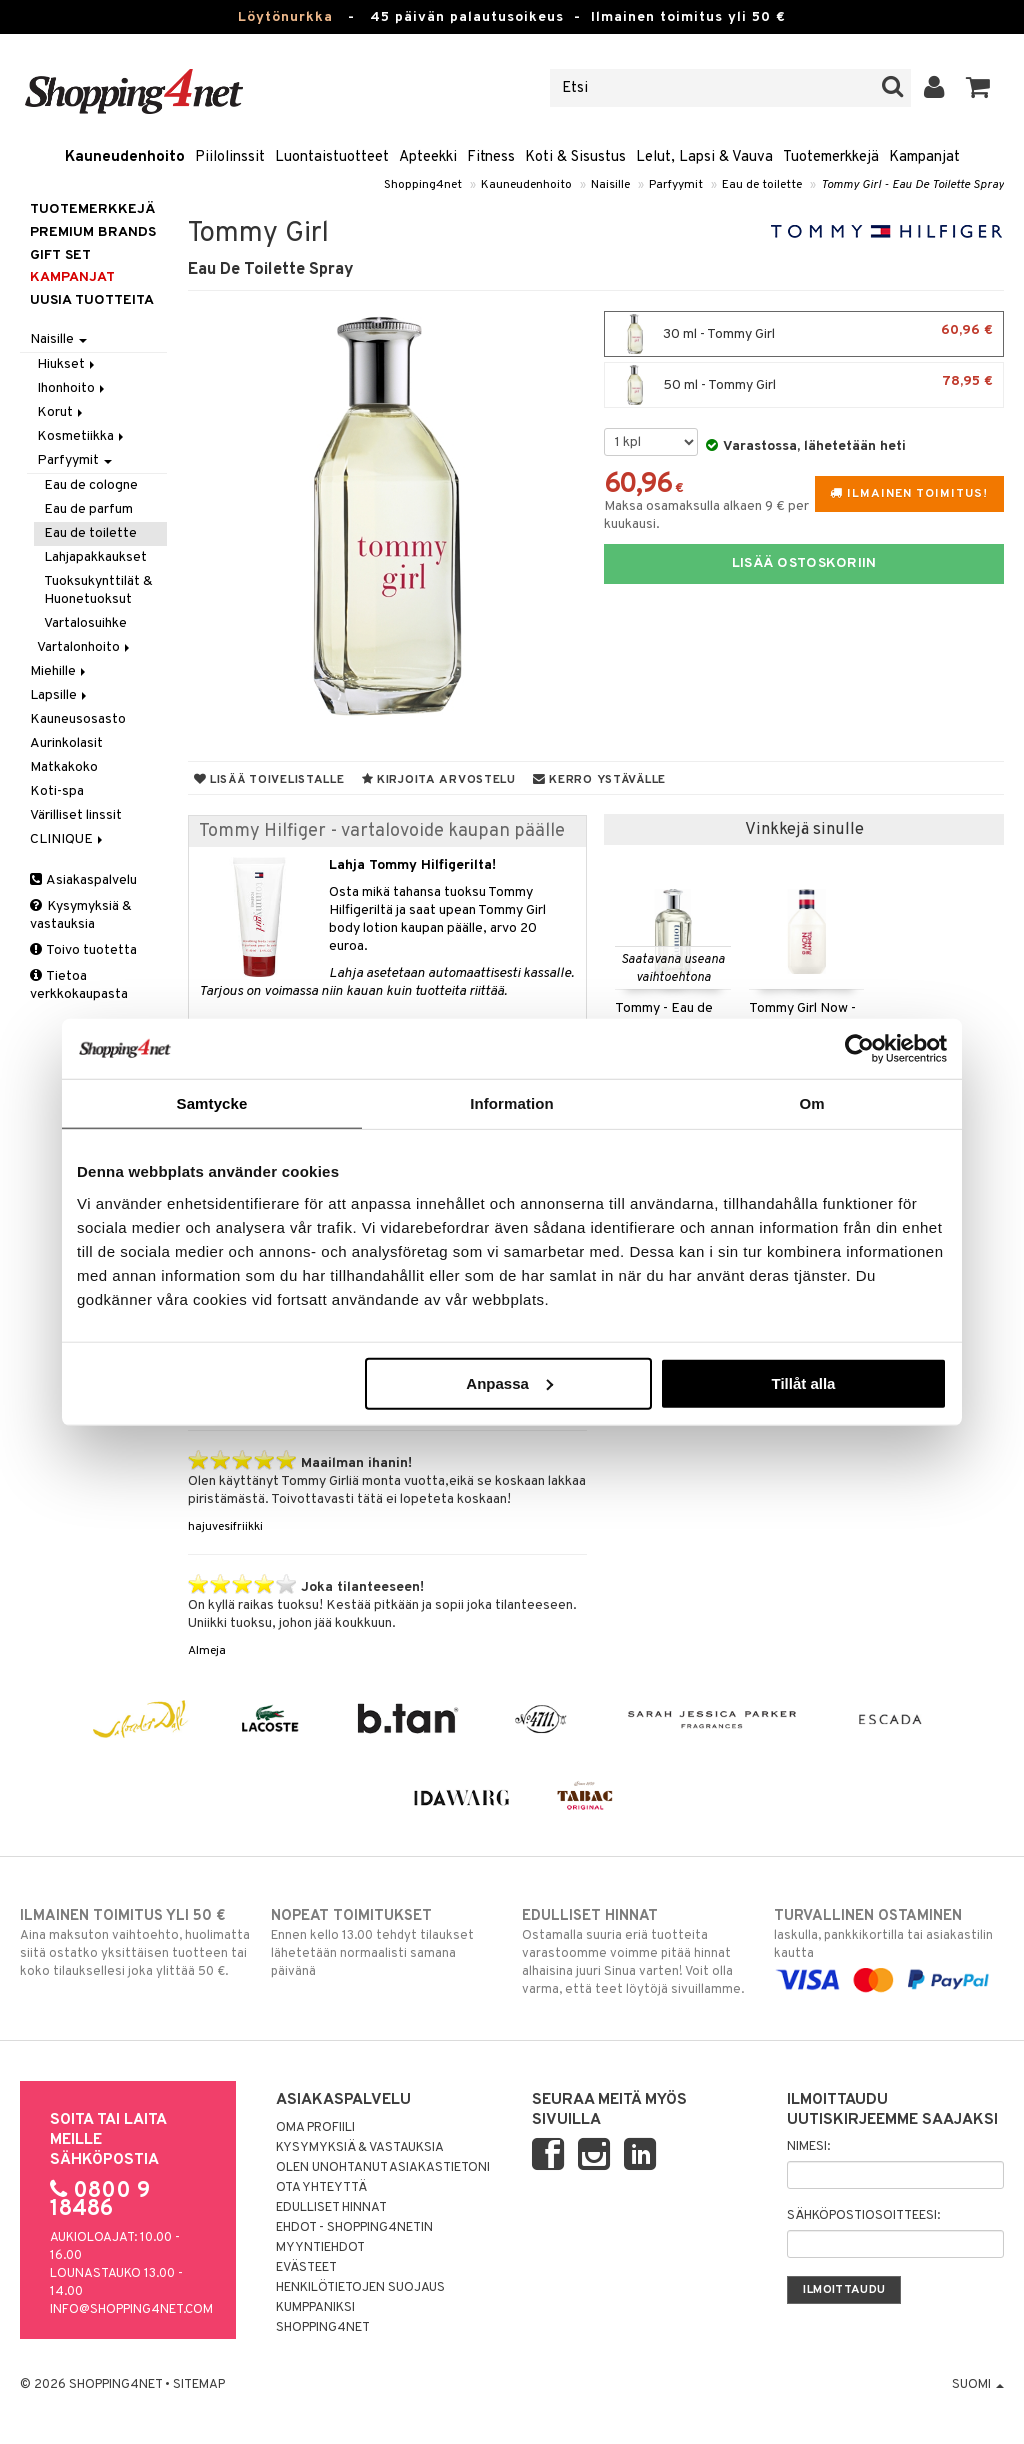 The image size is (1024, 2444). Describe the element at coordinates (804, 334) in the screenshot. I see `30 ml - Tommy Girl` at that location.